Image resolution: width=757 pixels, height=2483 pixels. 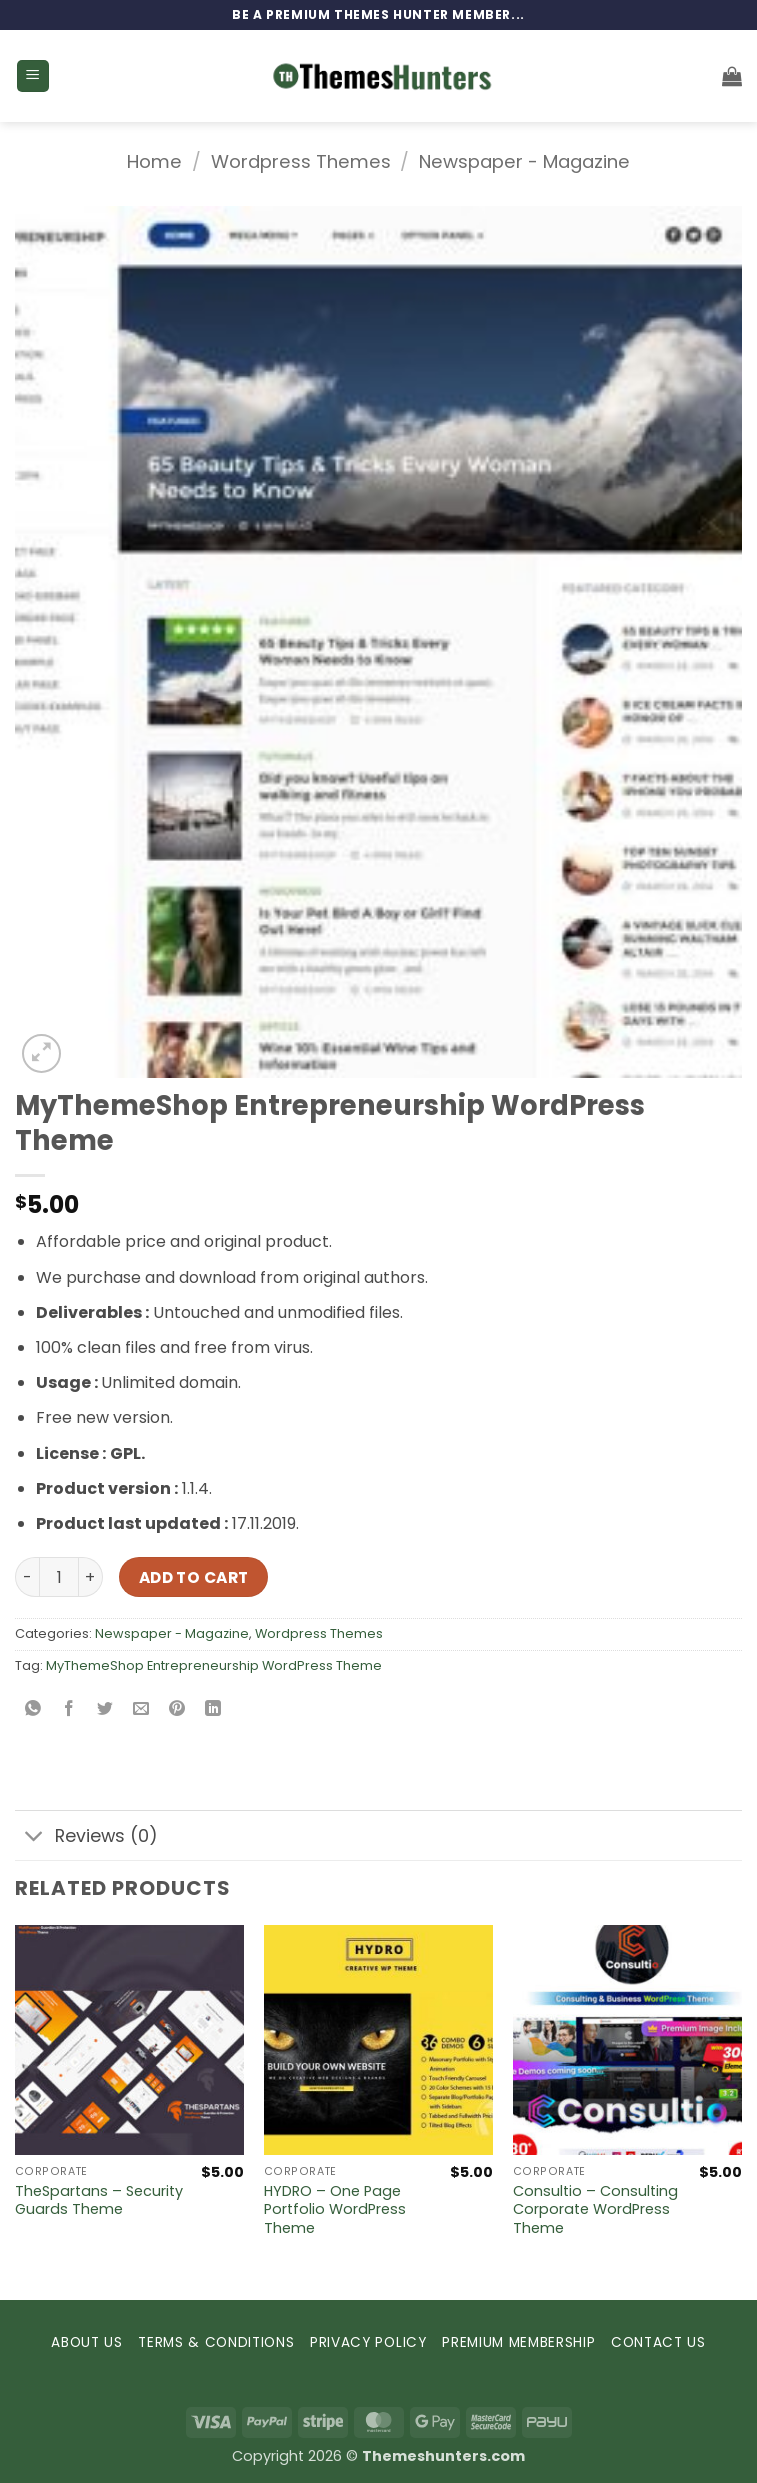 What do you see at coordinates (69, 1710) in the screenshot?
I see `[Share on Facebook]` at bounding box center [69, 1710].